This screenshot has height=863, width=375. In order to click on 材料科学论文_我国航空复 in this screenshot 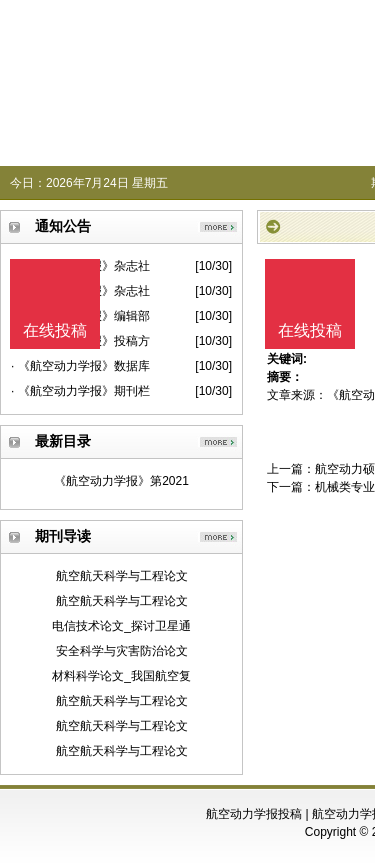, I will do `click(121, 676)`.